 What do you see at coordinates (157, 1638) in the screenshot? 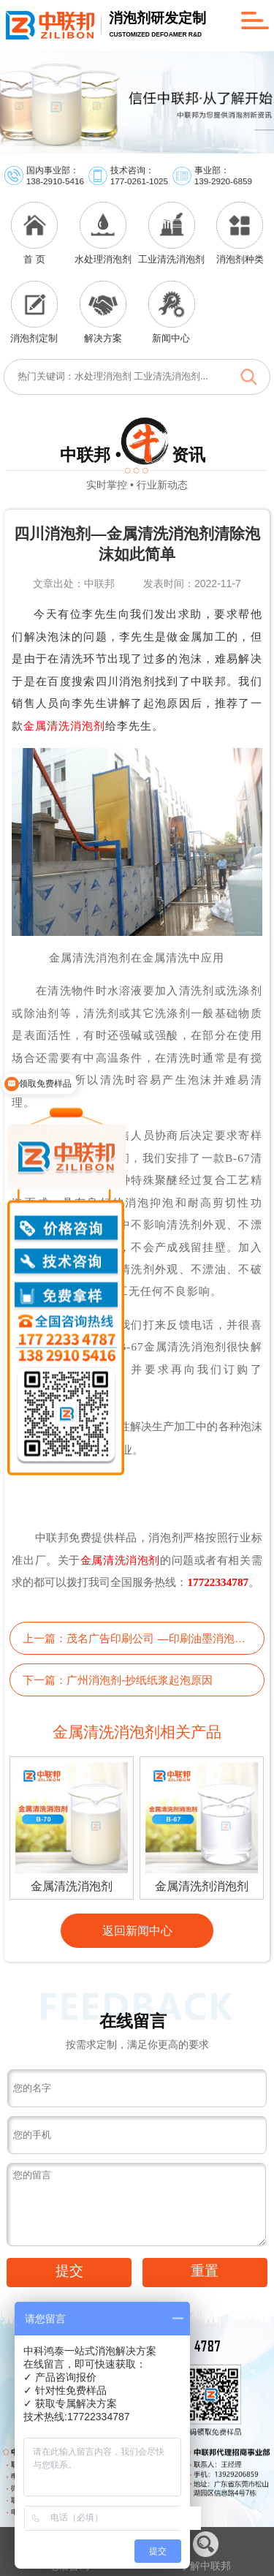
I see `茂名广告印刷公司 —印刷油墨消泡剂为你排忧解难` at bounding box center [157, 1638].